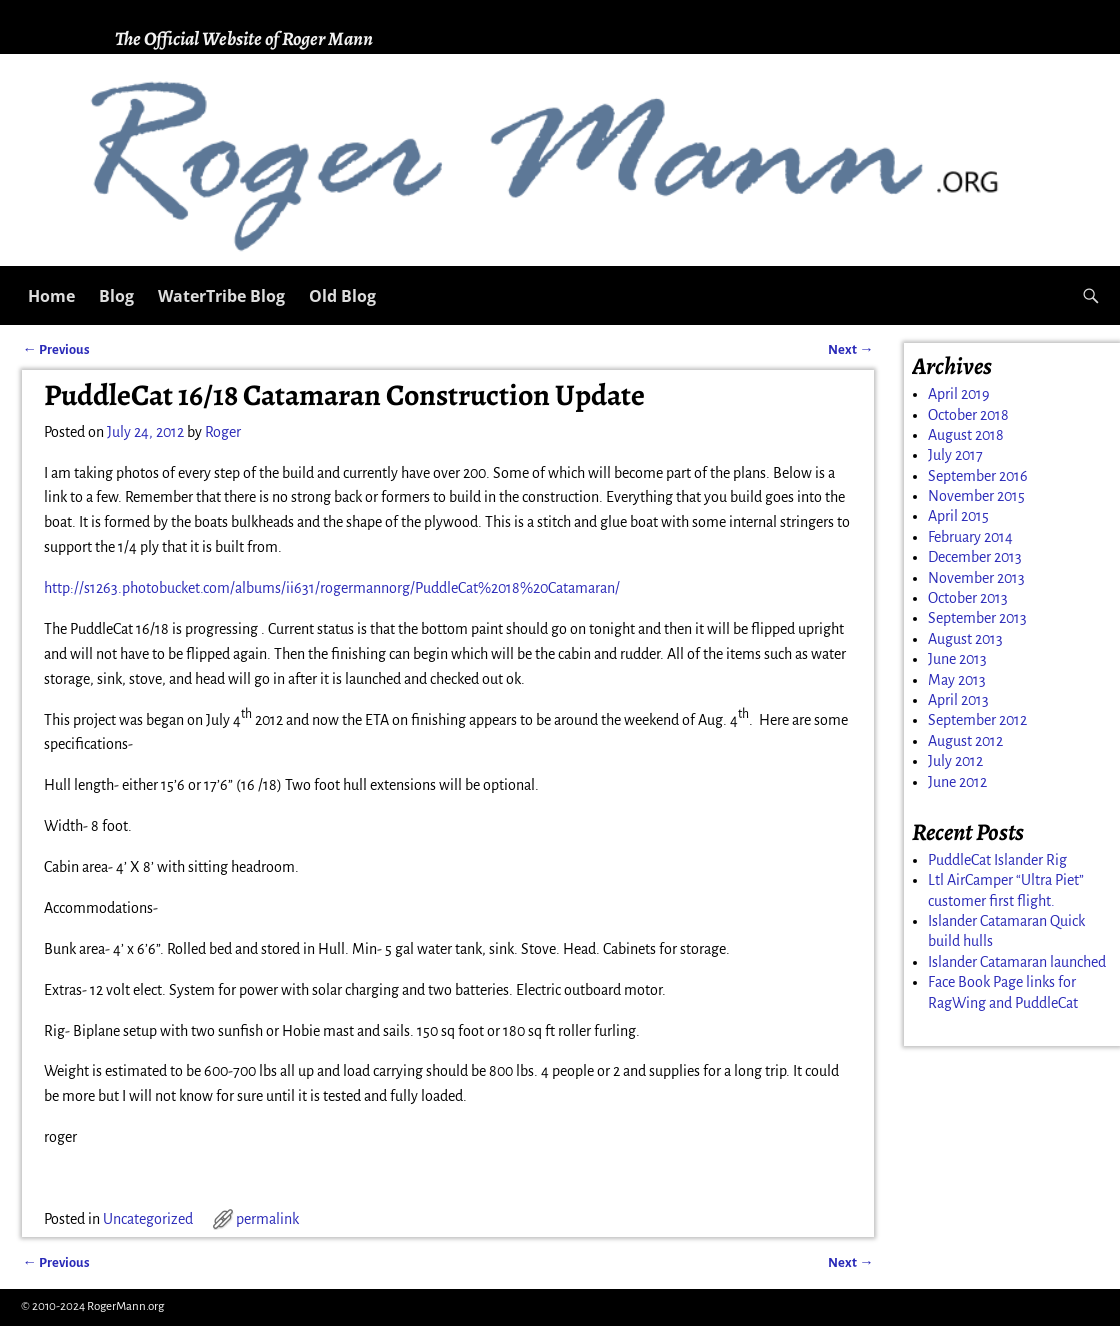 This screenshot has width=1120, height=1326. Describe the element at coordinates (966, 435) in the screenshot. I see `August 2018` at that location.